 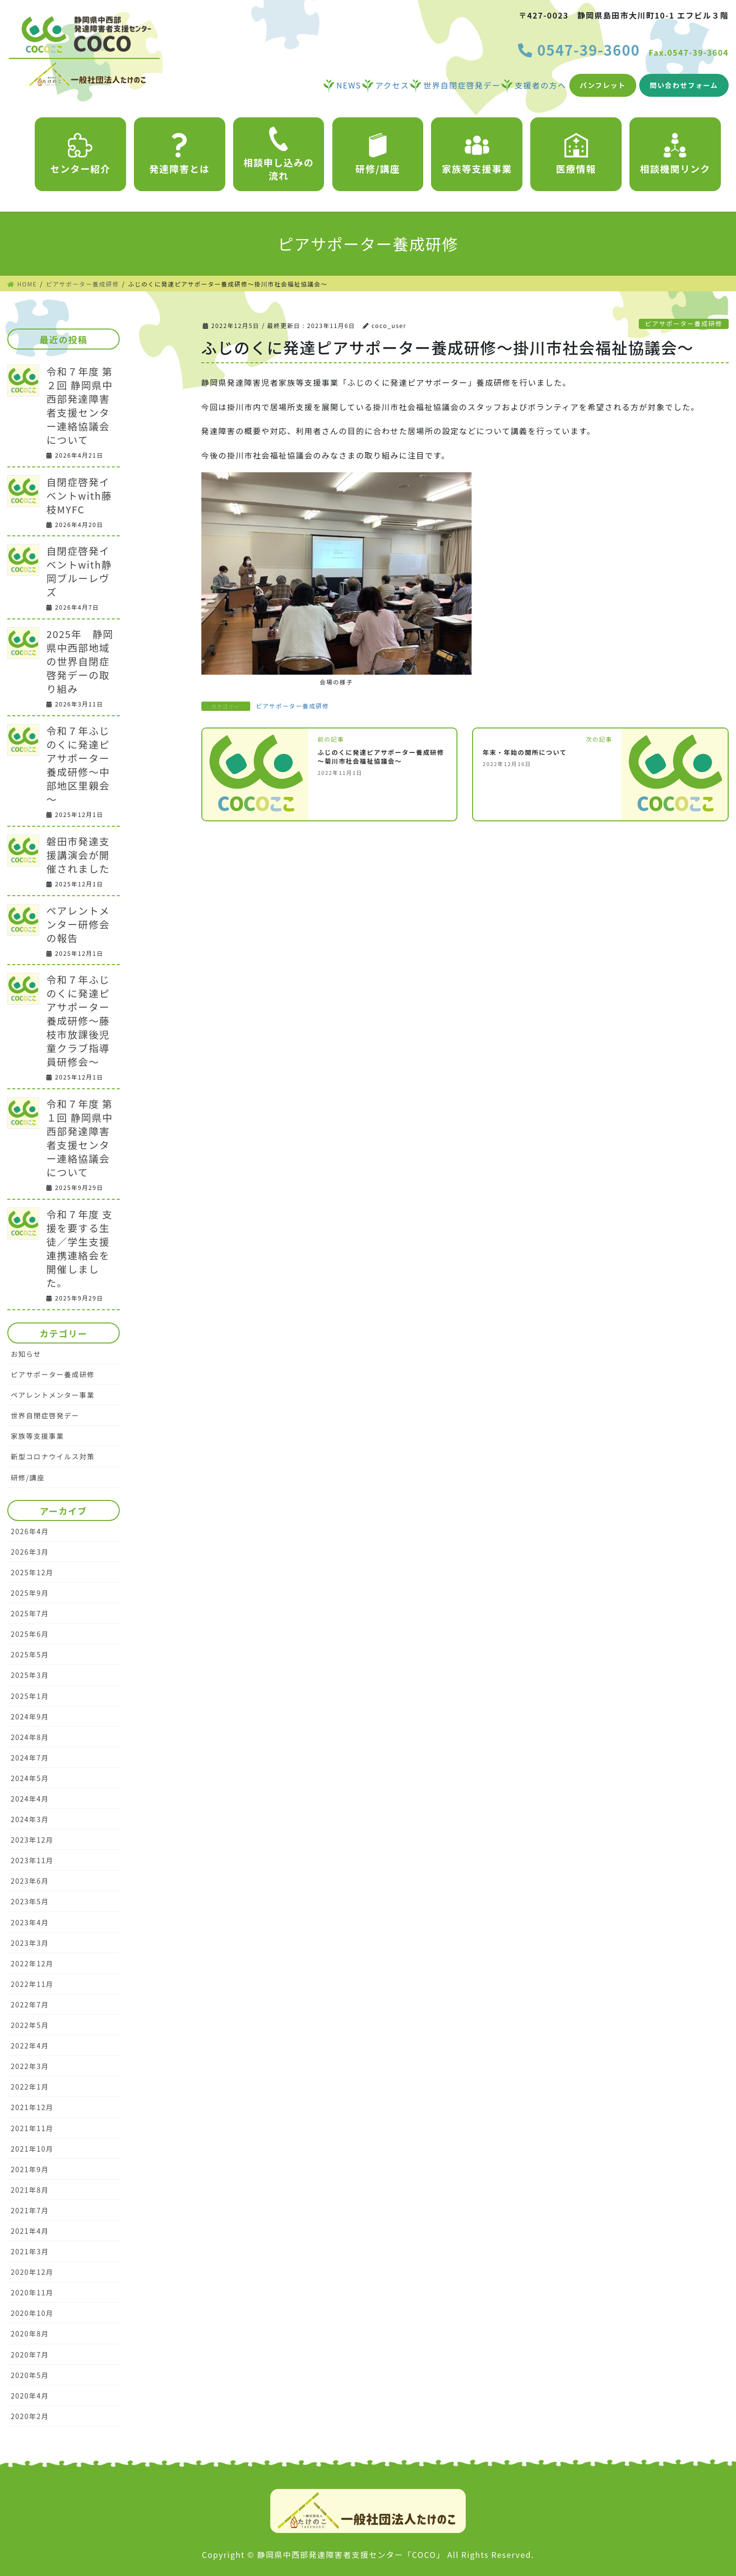 I want to click on 2025年6月, so click(x=30, y=1634).